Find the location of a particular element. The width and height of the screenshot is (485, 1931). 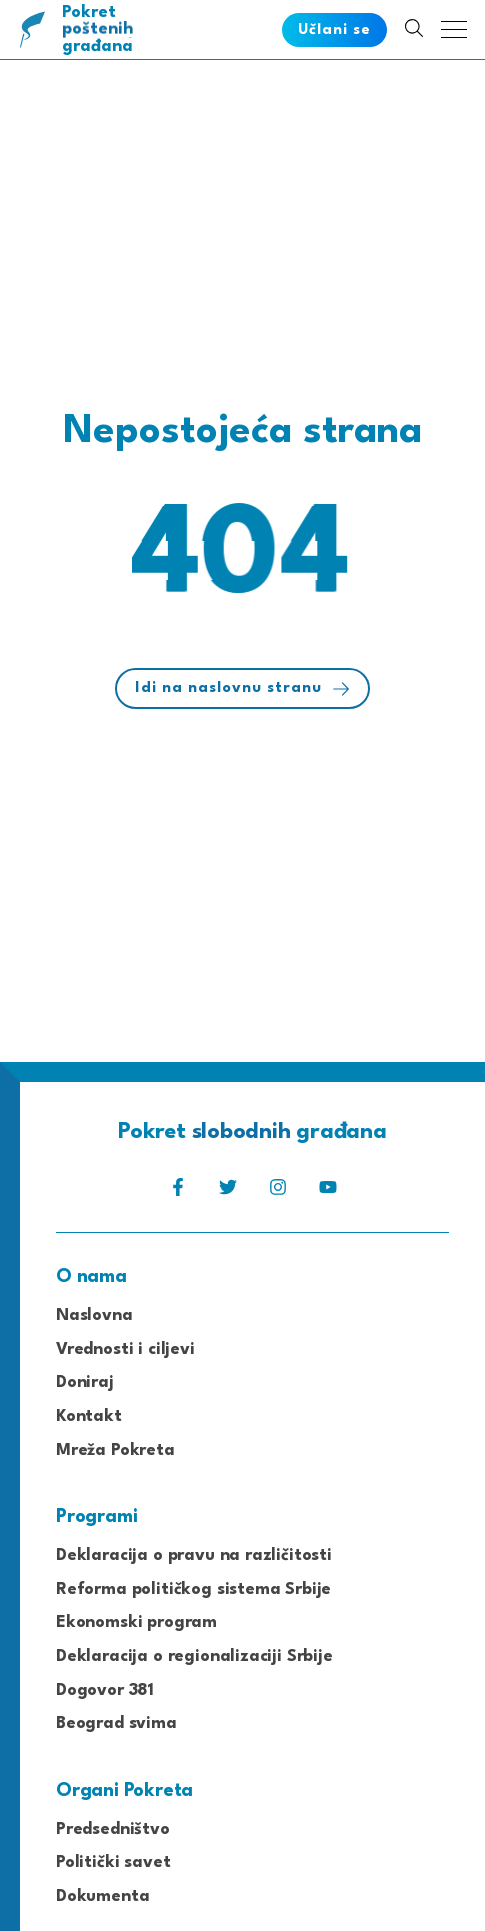

Dokumenta is located at coordinates (102, 1896).